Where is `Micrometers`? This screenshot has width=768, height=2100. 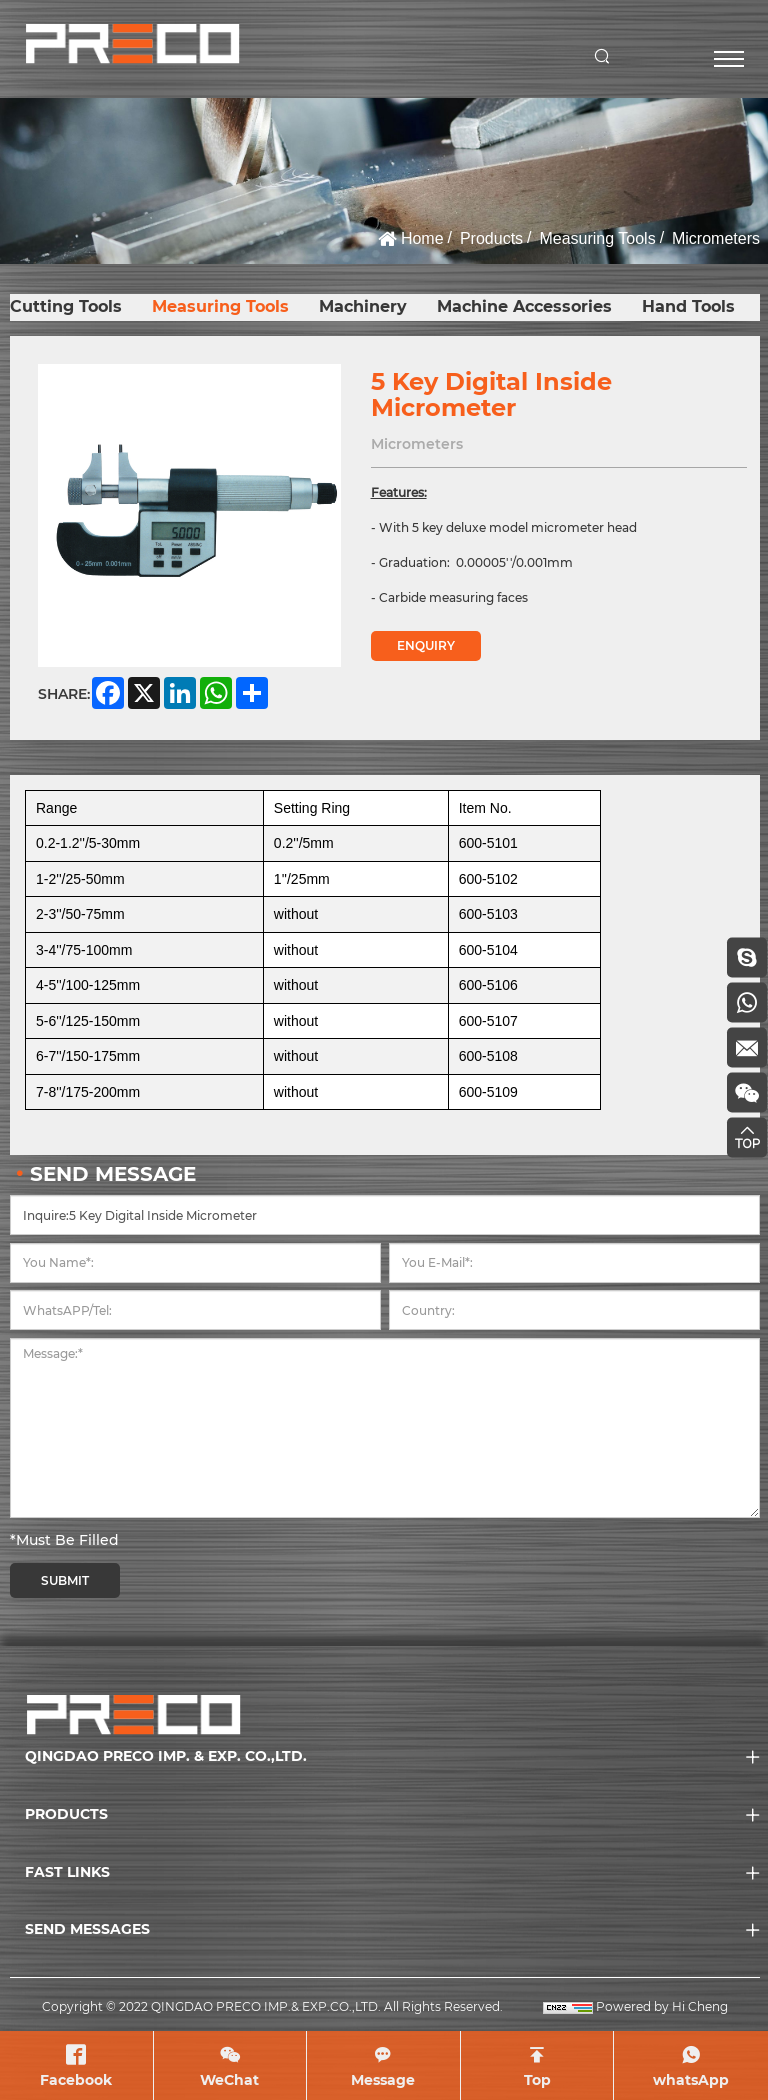
Micrometers is located at coordinates (716, 238).